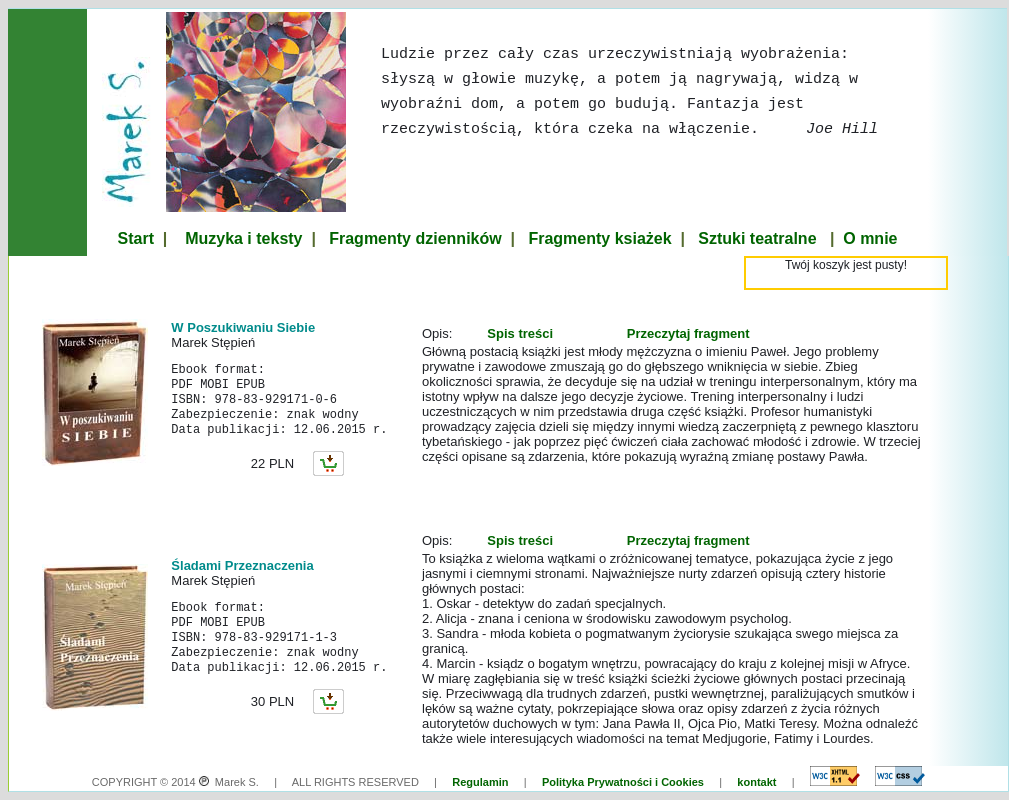 This screenshot has height=800, width=1009. Describe the element at coordinates (243, 238) in the screenshot. I see `Muzyka i teksty` at that location.